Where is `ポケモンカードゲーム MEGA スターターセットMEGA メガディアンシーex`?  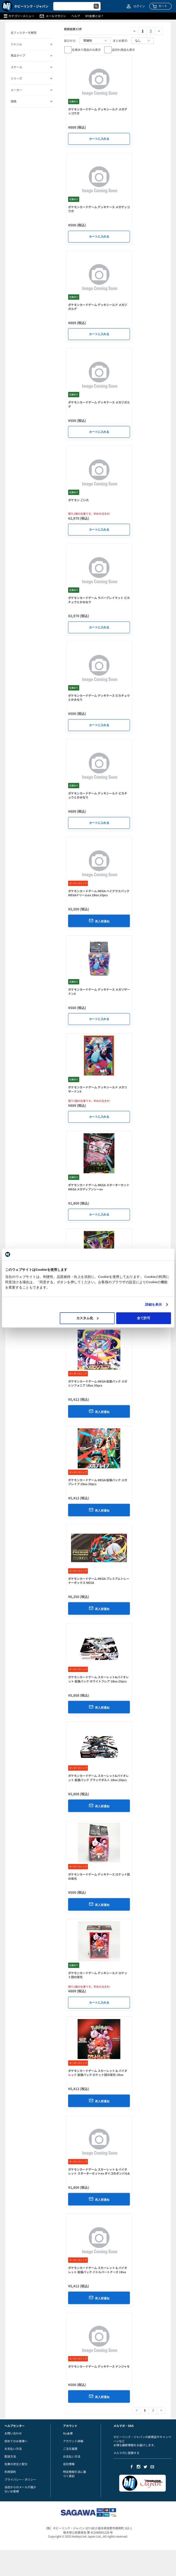 ポケモンカードゲーム MEGA スターターセットMEGA メガディアンシーex is located at coordinates (98, 1187).